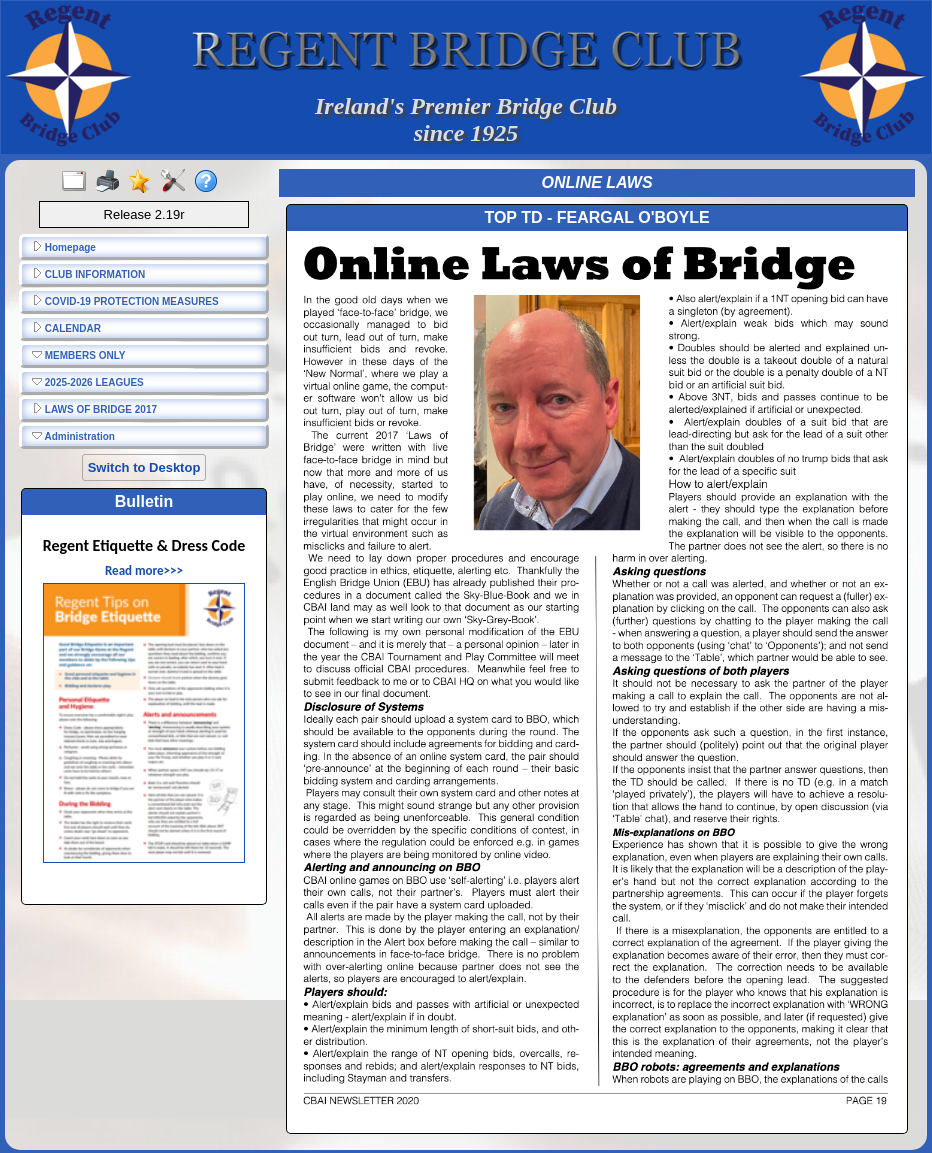 This screenshot has width=932, height=1153. I want to click on Switch to Desktop, so click(144, 467).